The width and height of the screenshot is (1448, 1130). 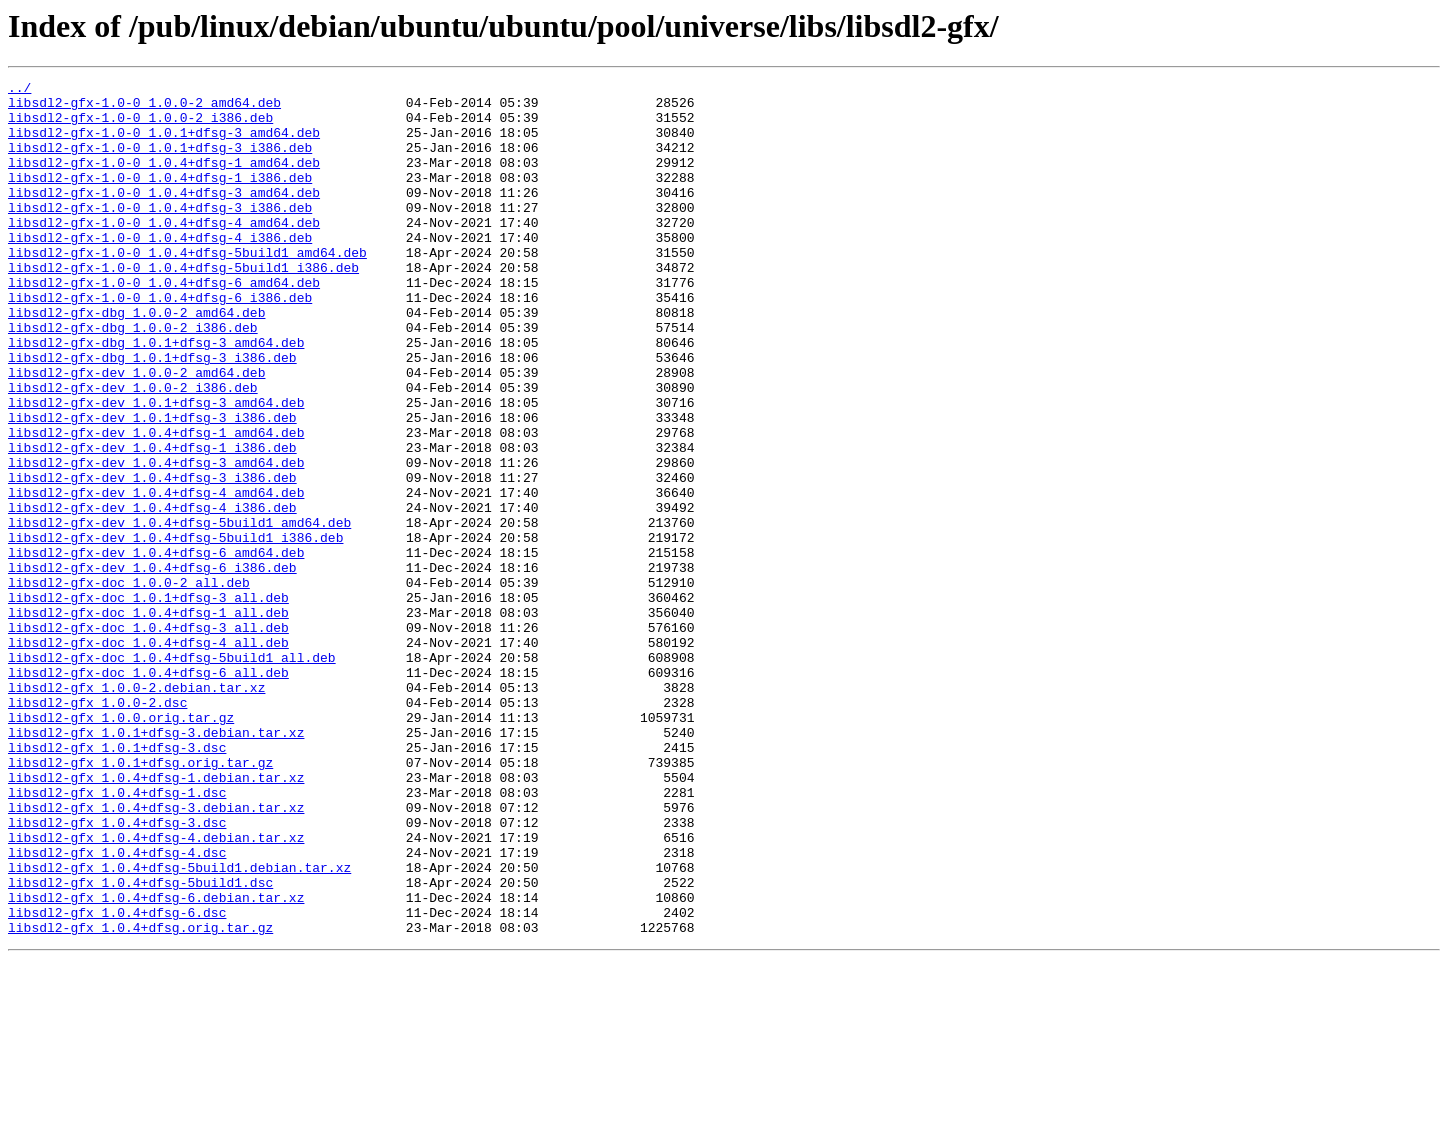 What do you see at coordinates (156, 396) in the screenshot?
I see `libsdl2-gfx-dbg_1.0.1+dfsg-3_amd64.deb` at bounding box center [156, 396].